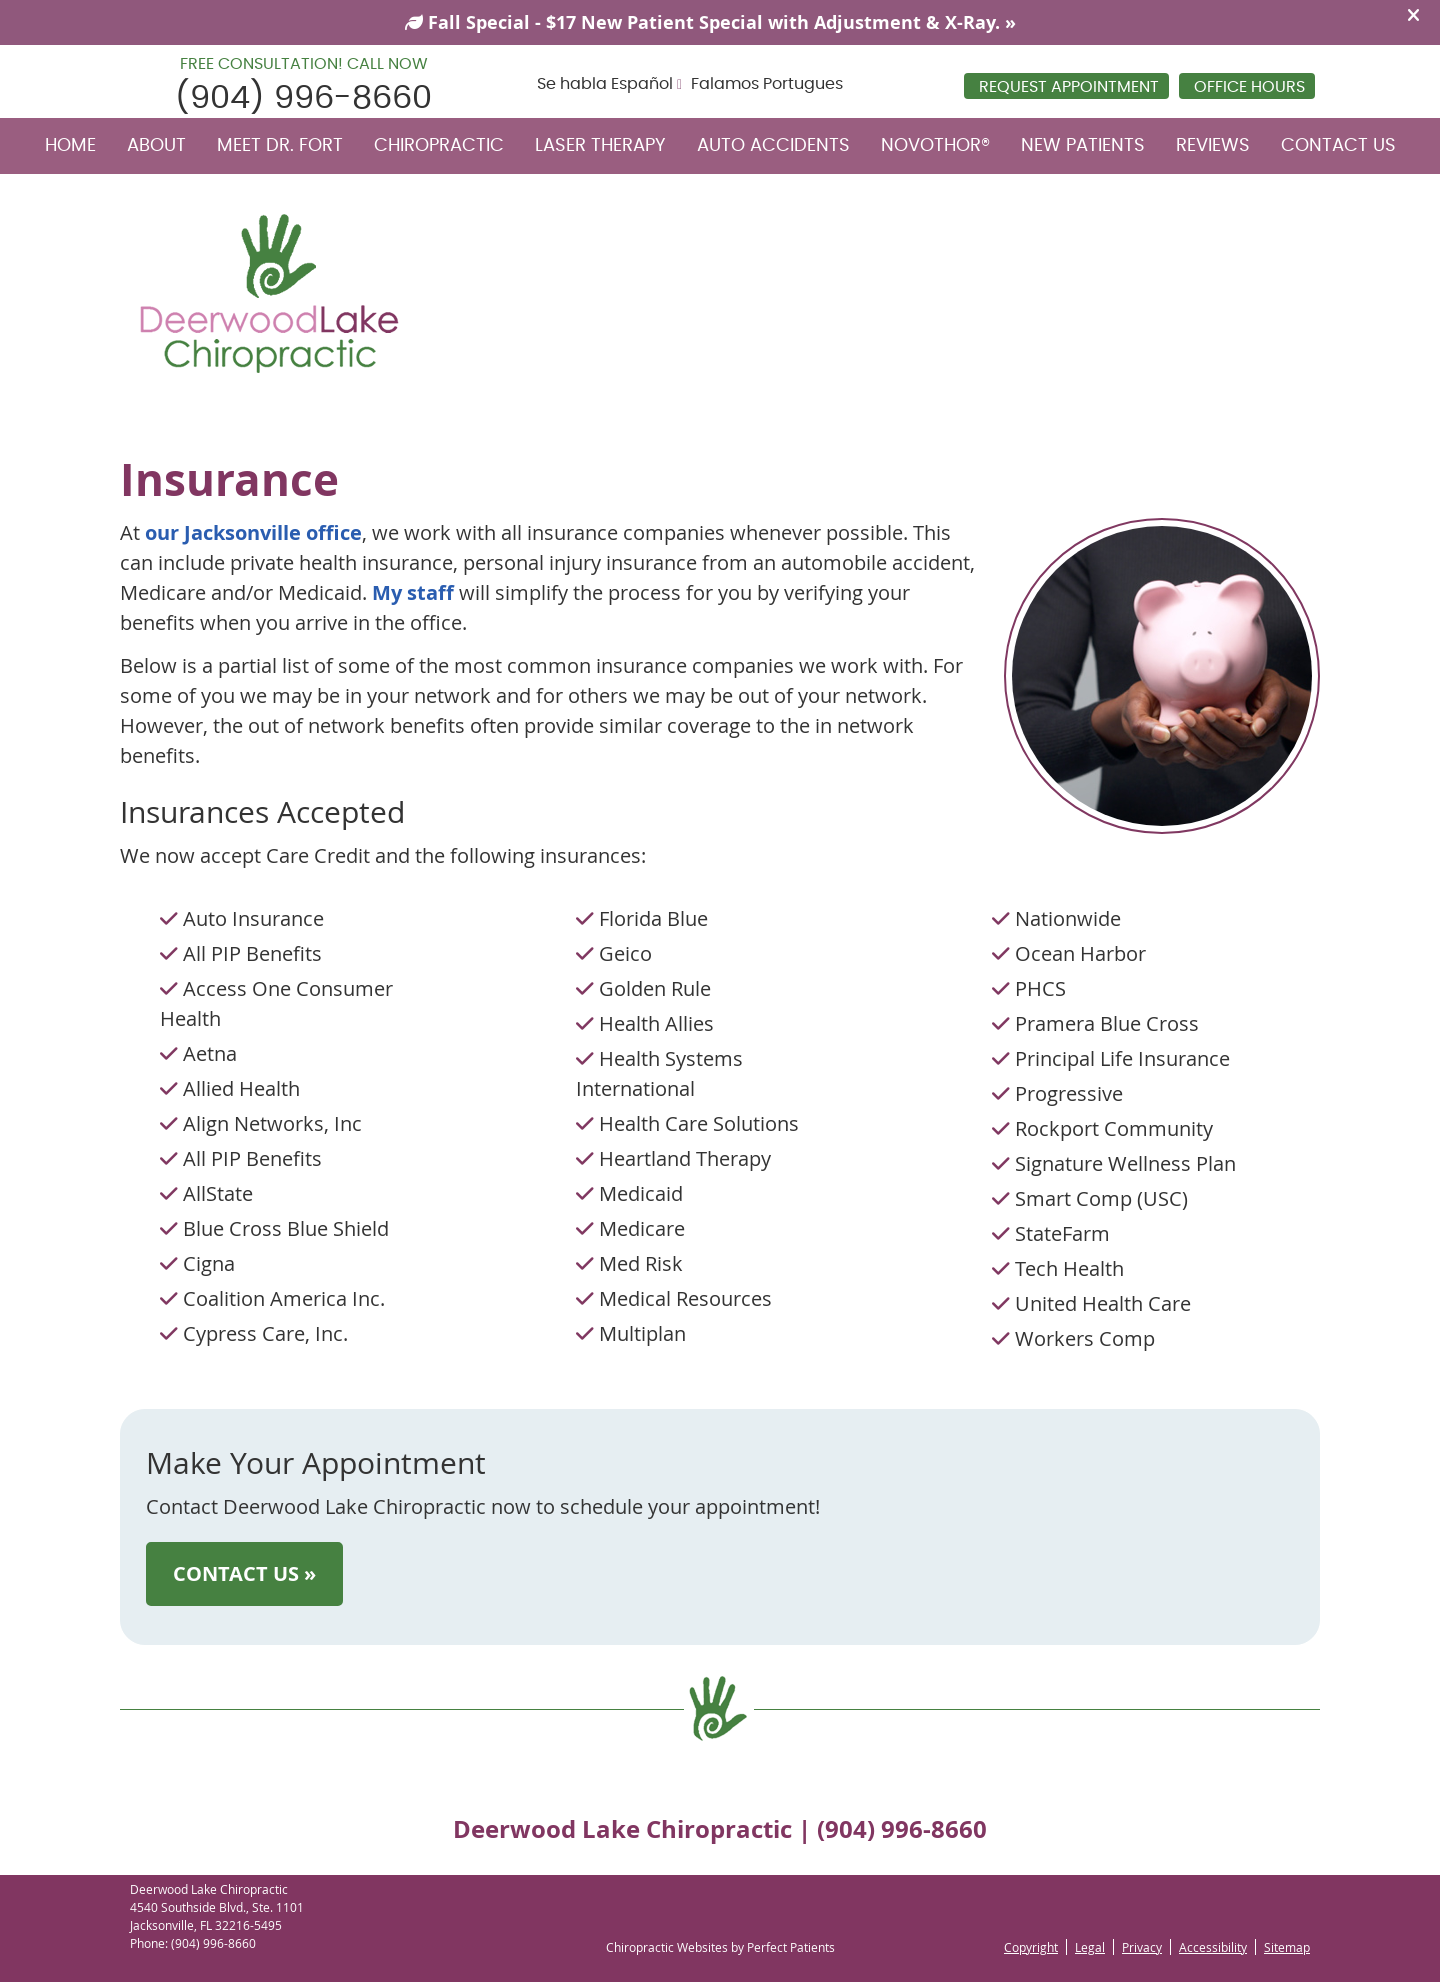  Describe the element at coordinates (1031, 1947) in the screenshot. I see `Copyright` at that location.